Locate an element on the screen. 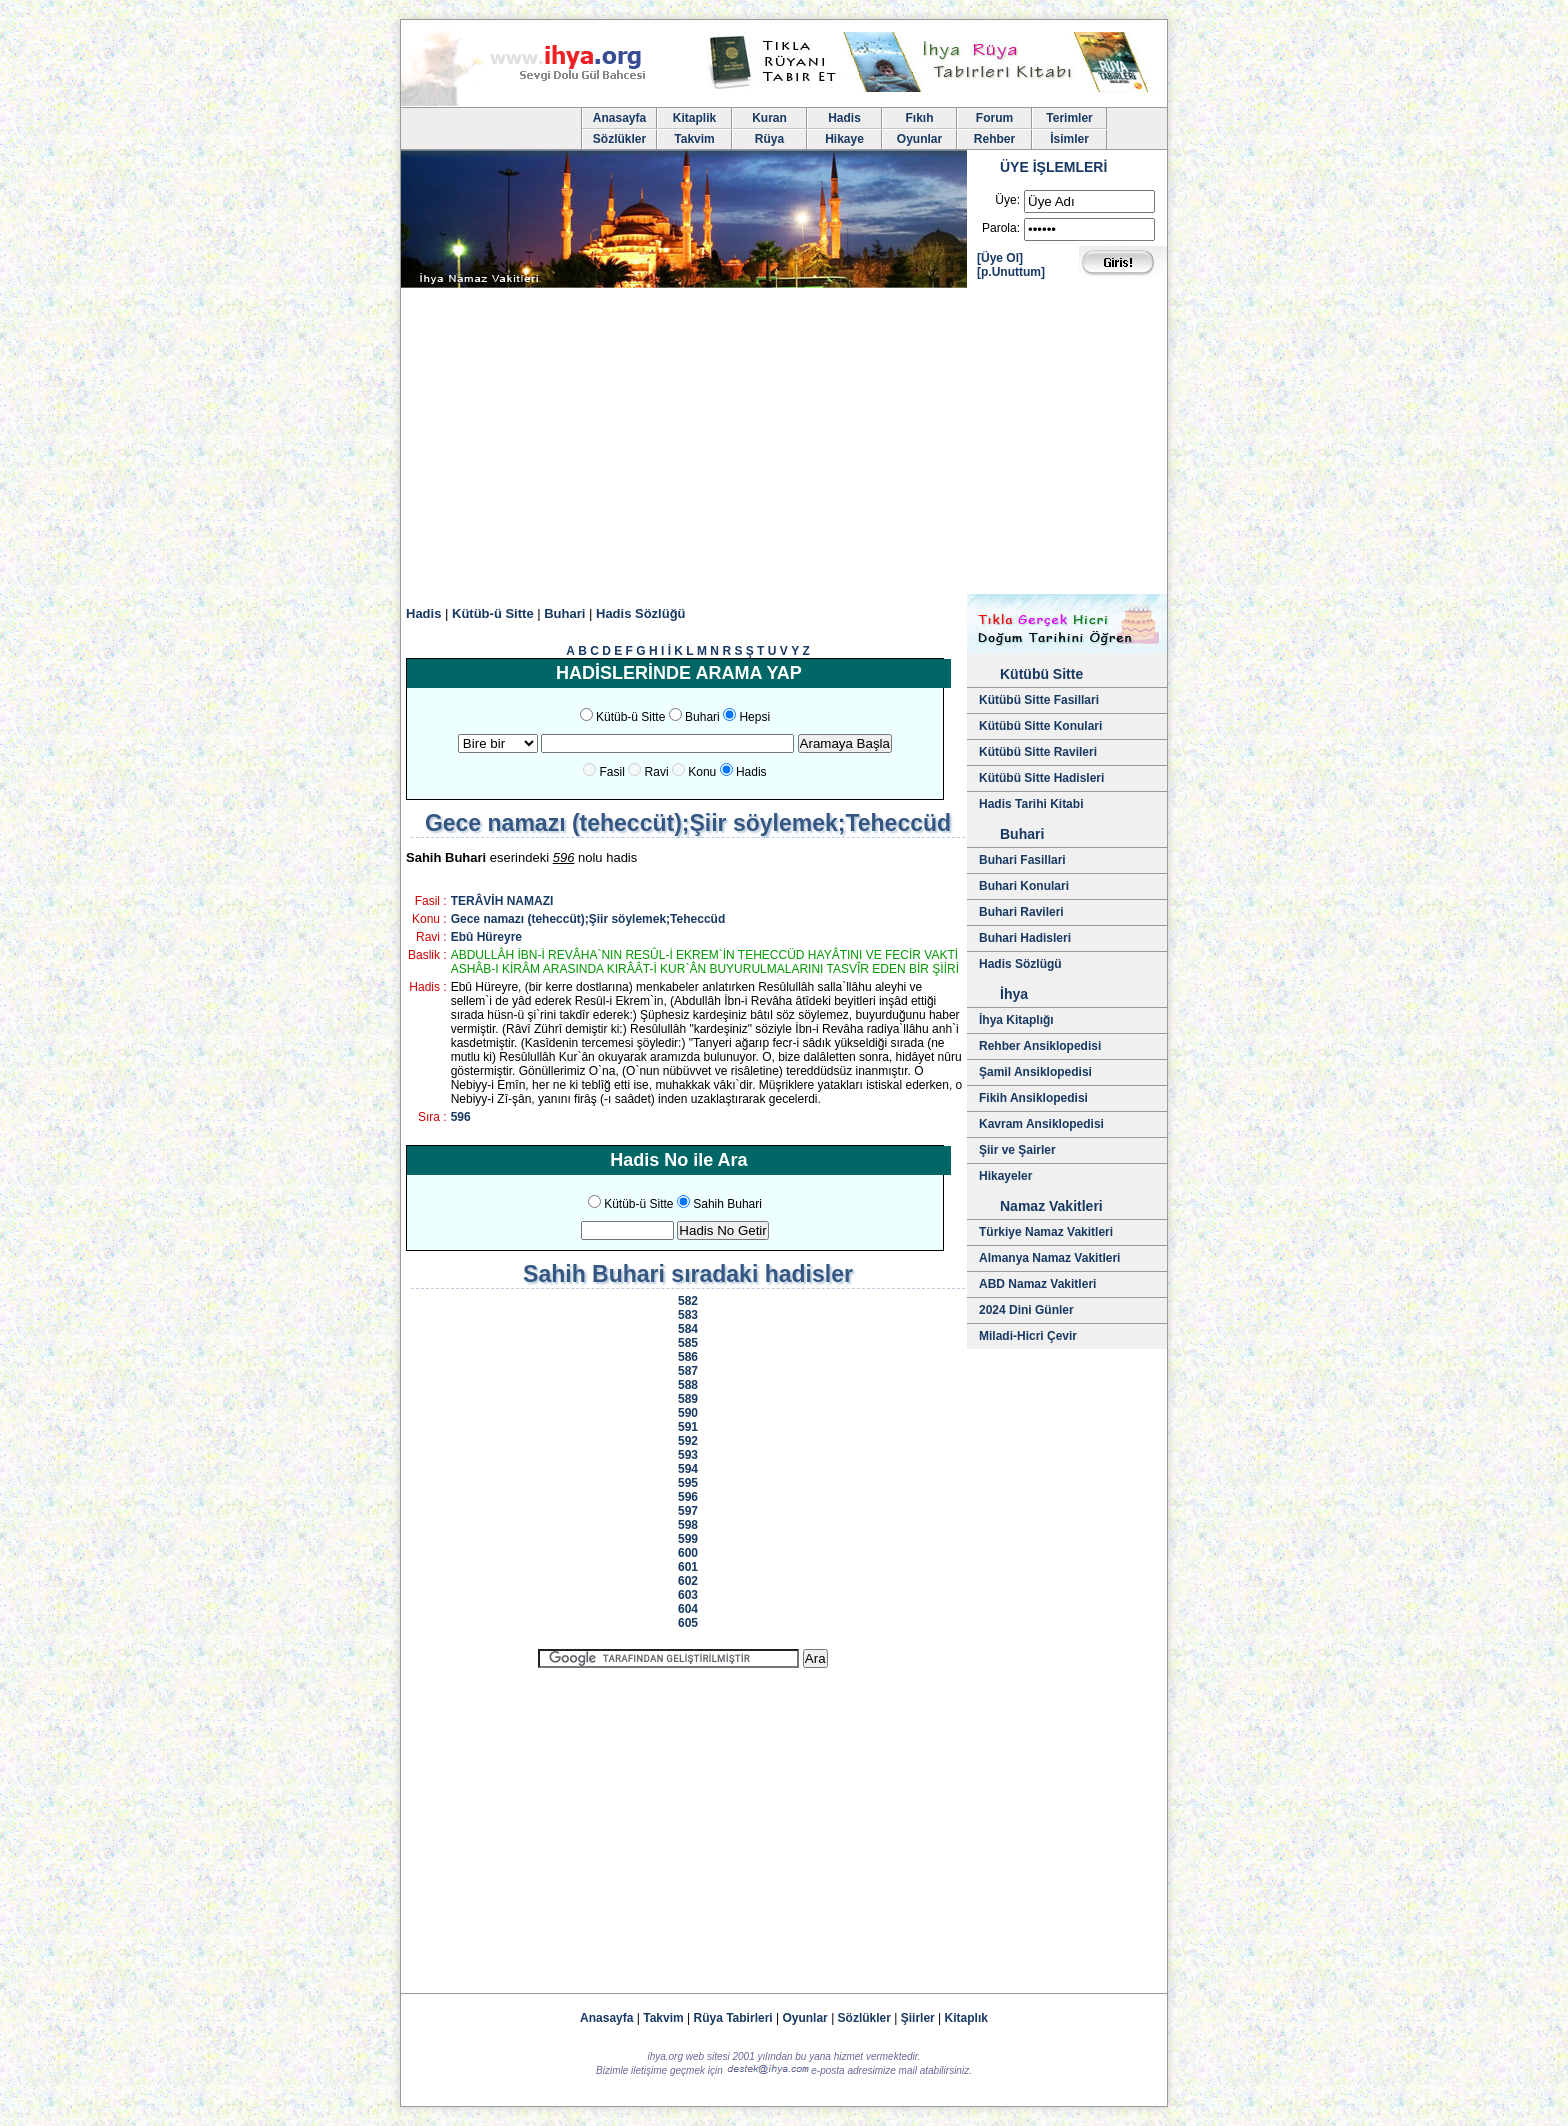 Image resolution: width=1568 pixels, height=2126 pixels. Rüya Tabirleri is located at coordinates (733, 2018).